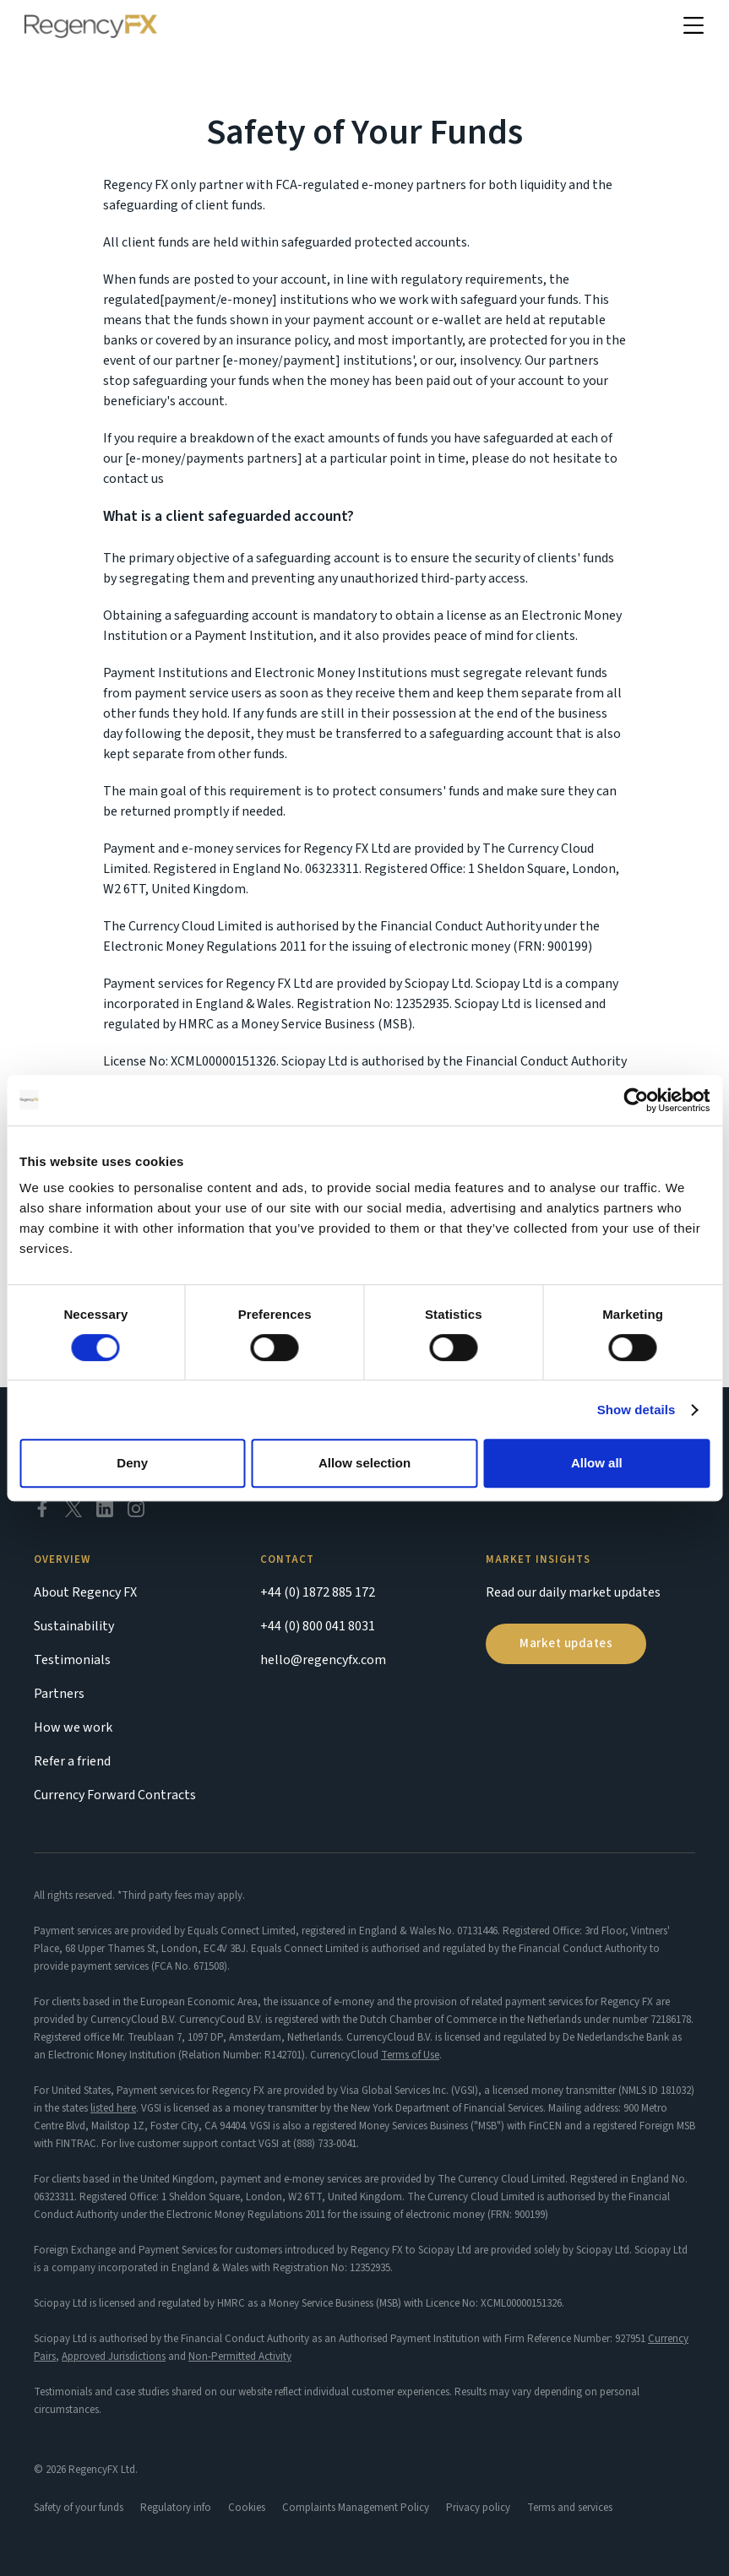 The height and width of the screenshot is (2576, 729). What do you see at coordinates (566, 1643) in the screenshot?
I see `Market updates` at bounding box center [566, 1643].